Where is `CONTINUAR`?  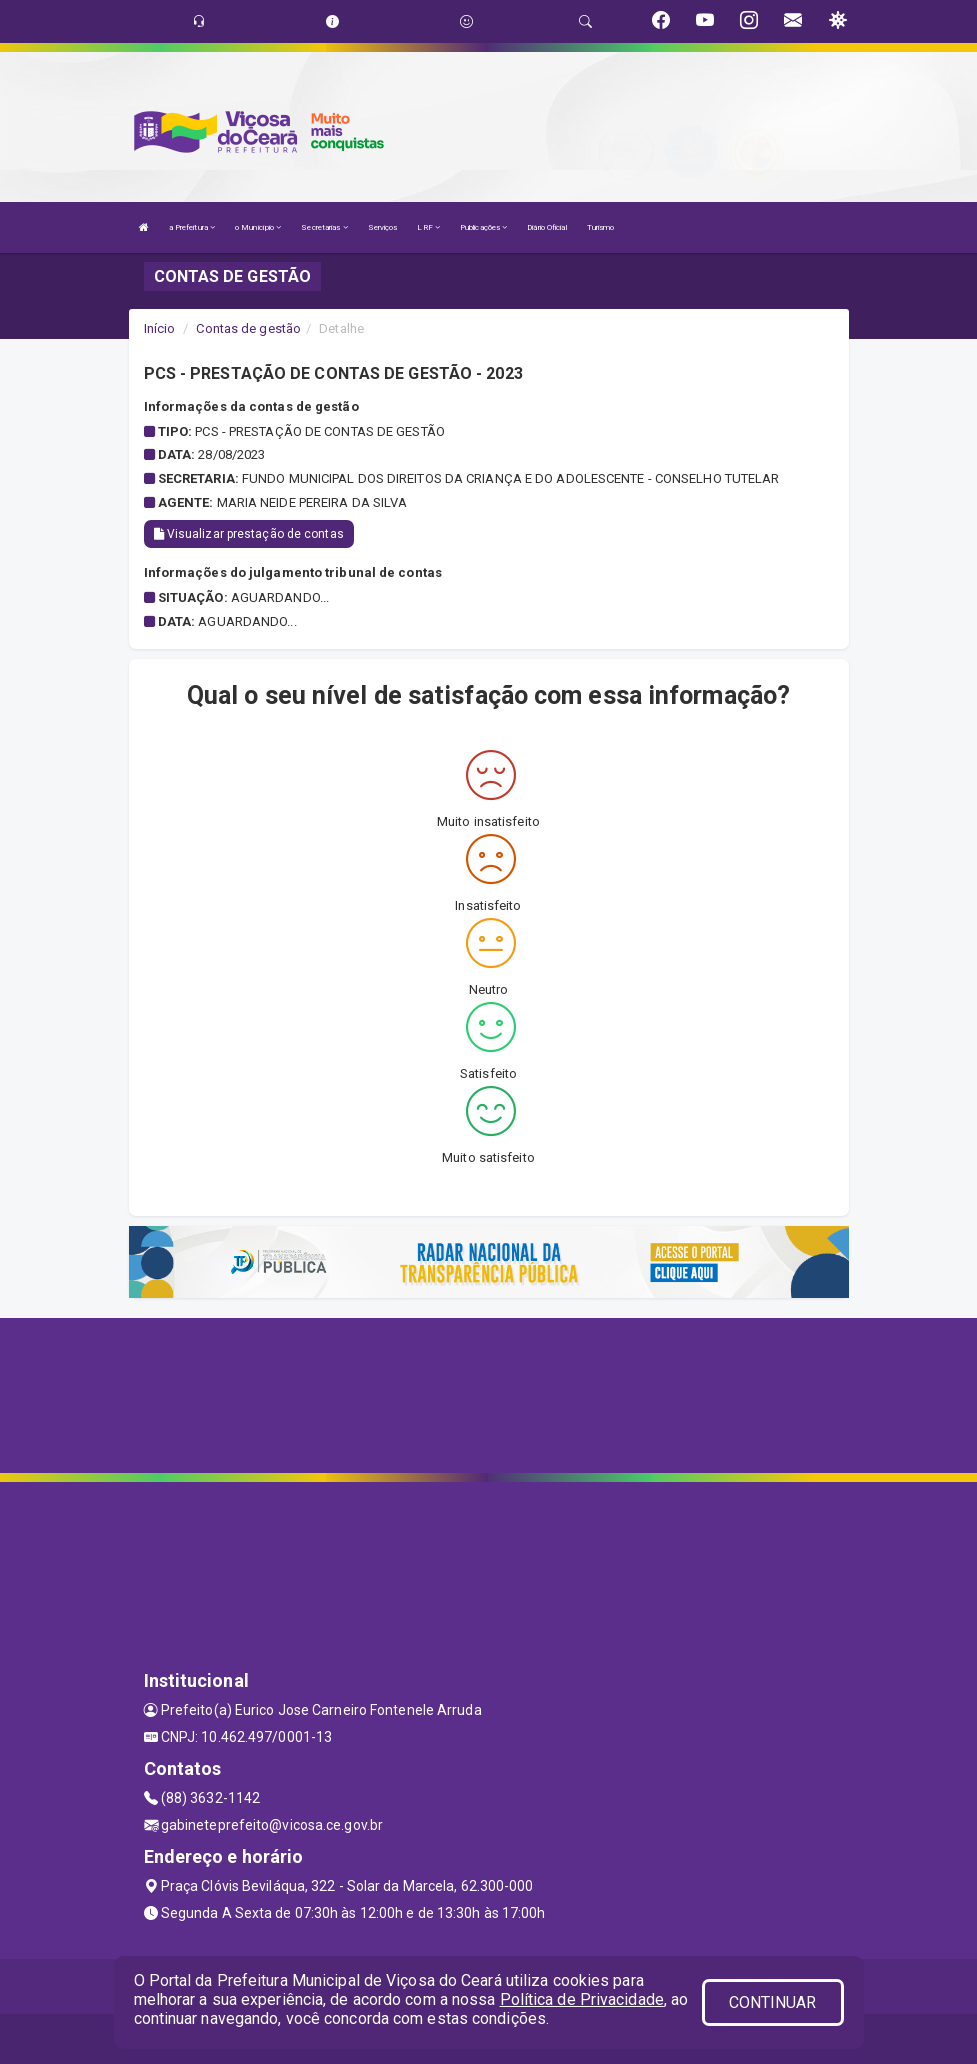
CONTINUAR is located at coordinates (773, 2002).